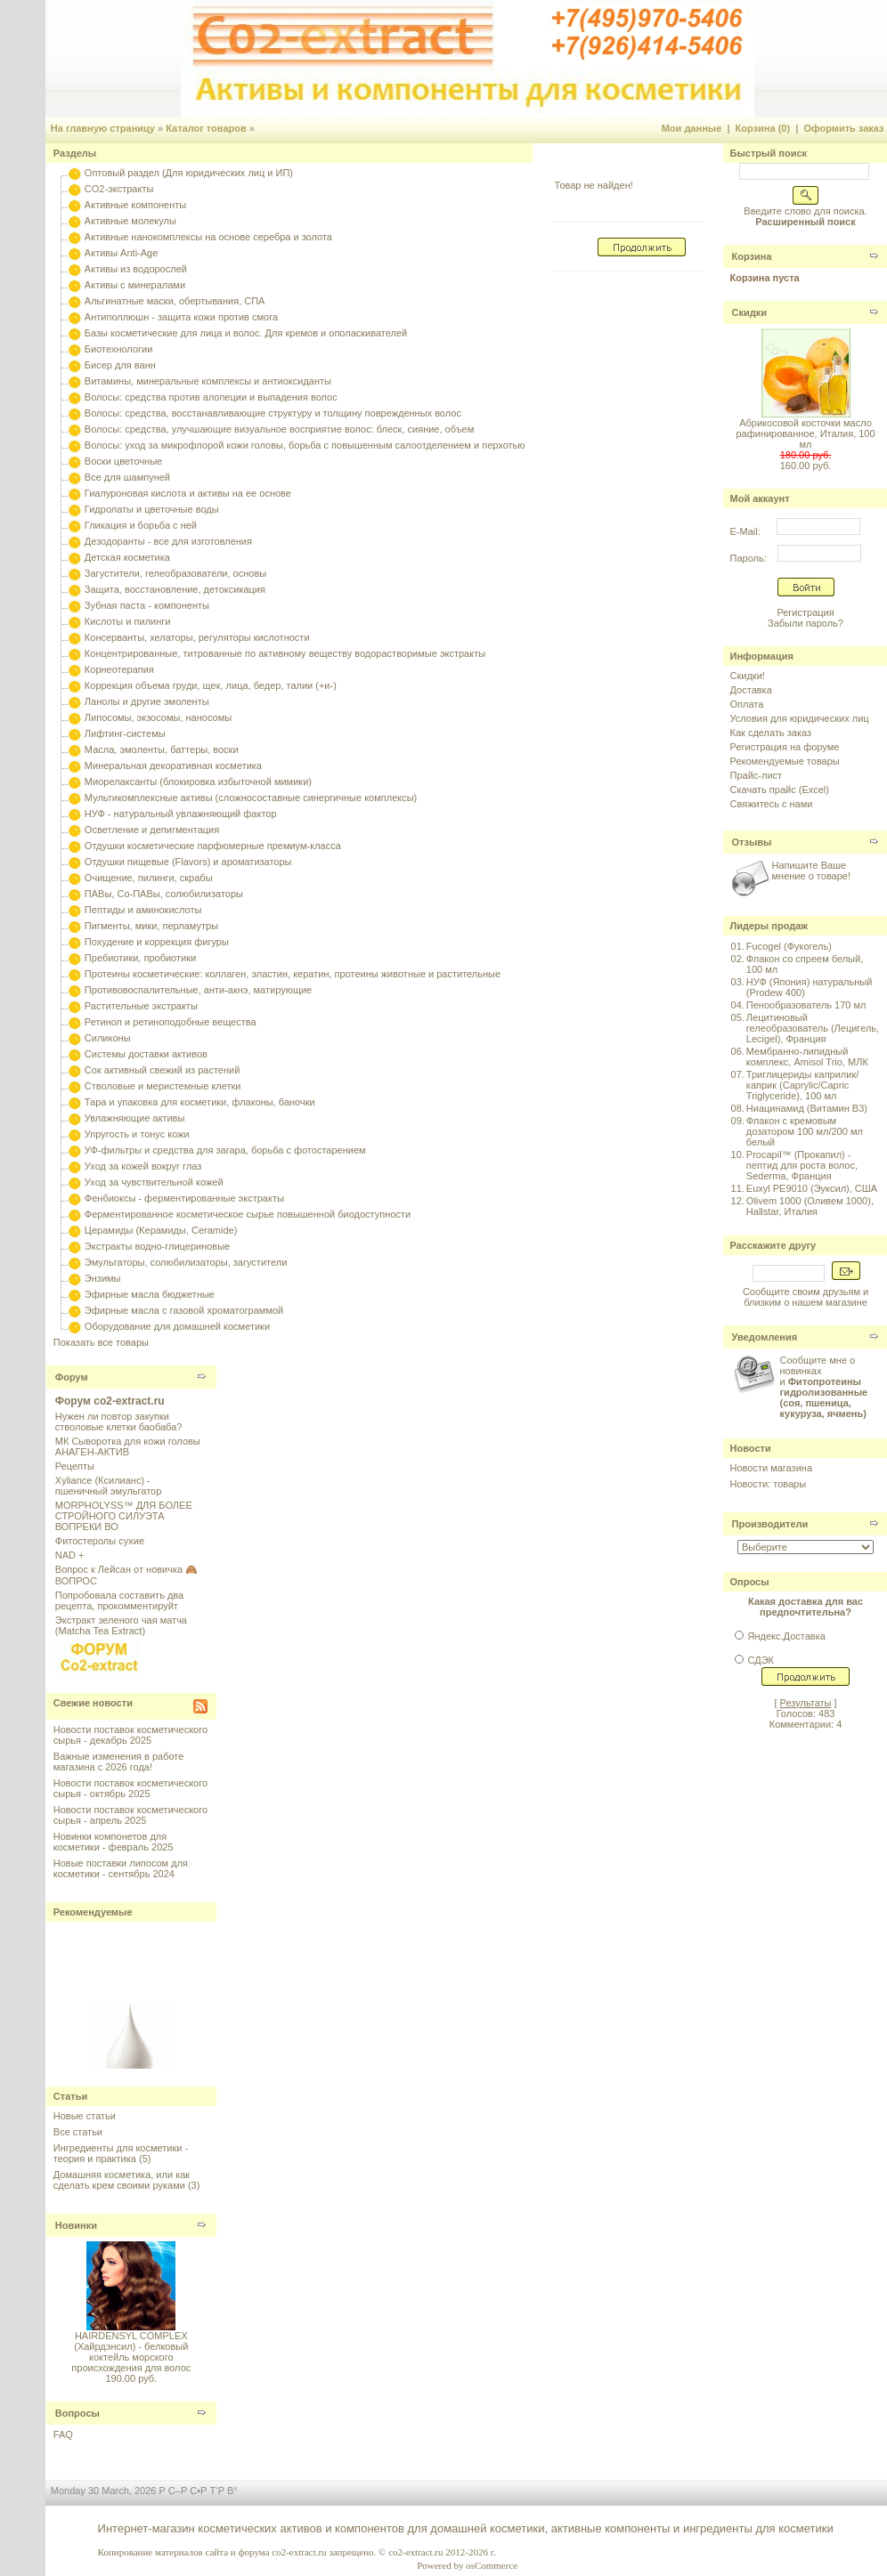 This screenshot has height=2576, width=887. I want to click on Уход за чувствительной кожей, so click(154, 1182).